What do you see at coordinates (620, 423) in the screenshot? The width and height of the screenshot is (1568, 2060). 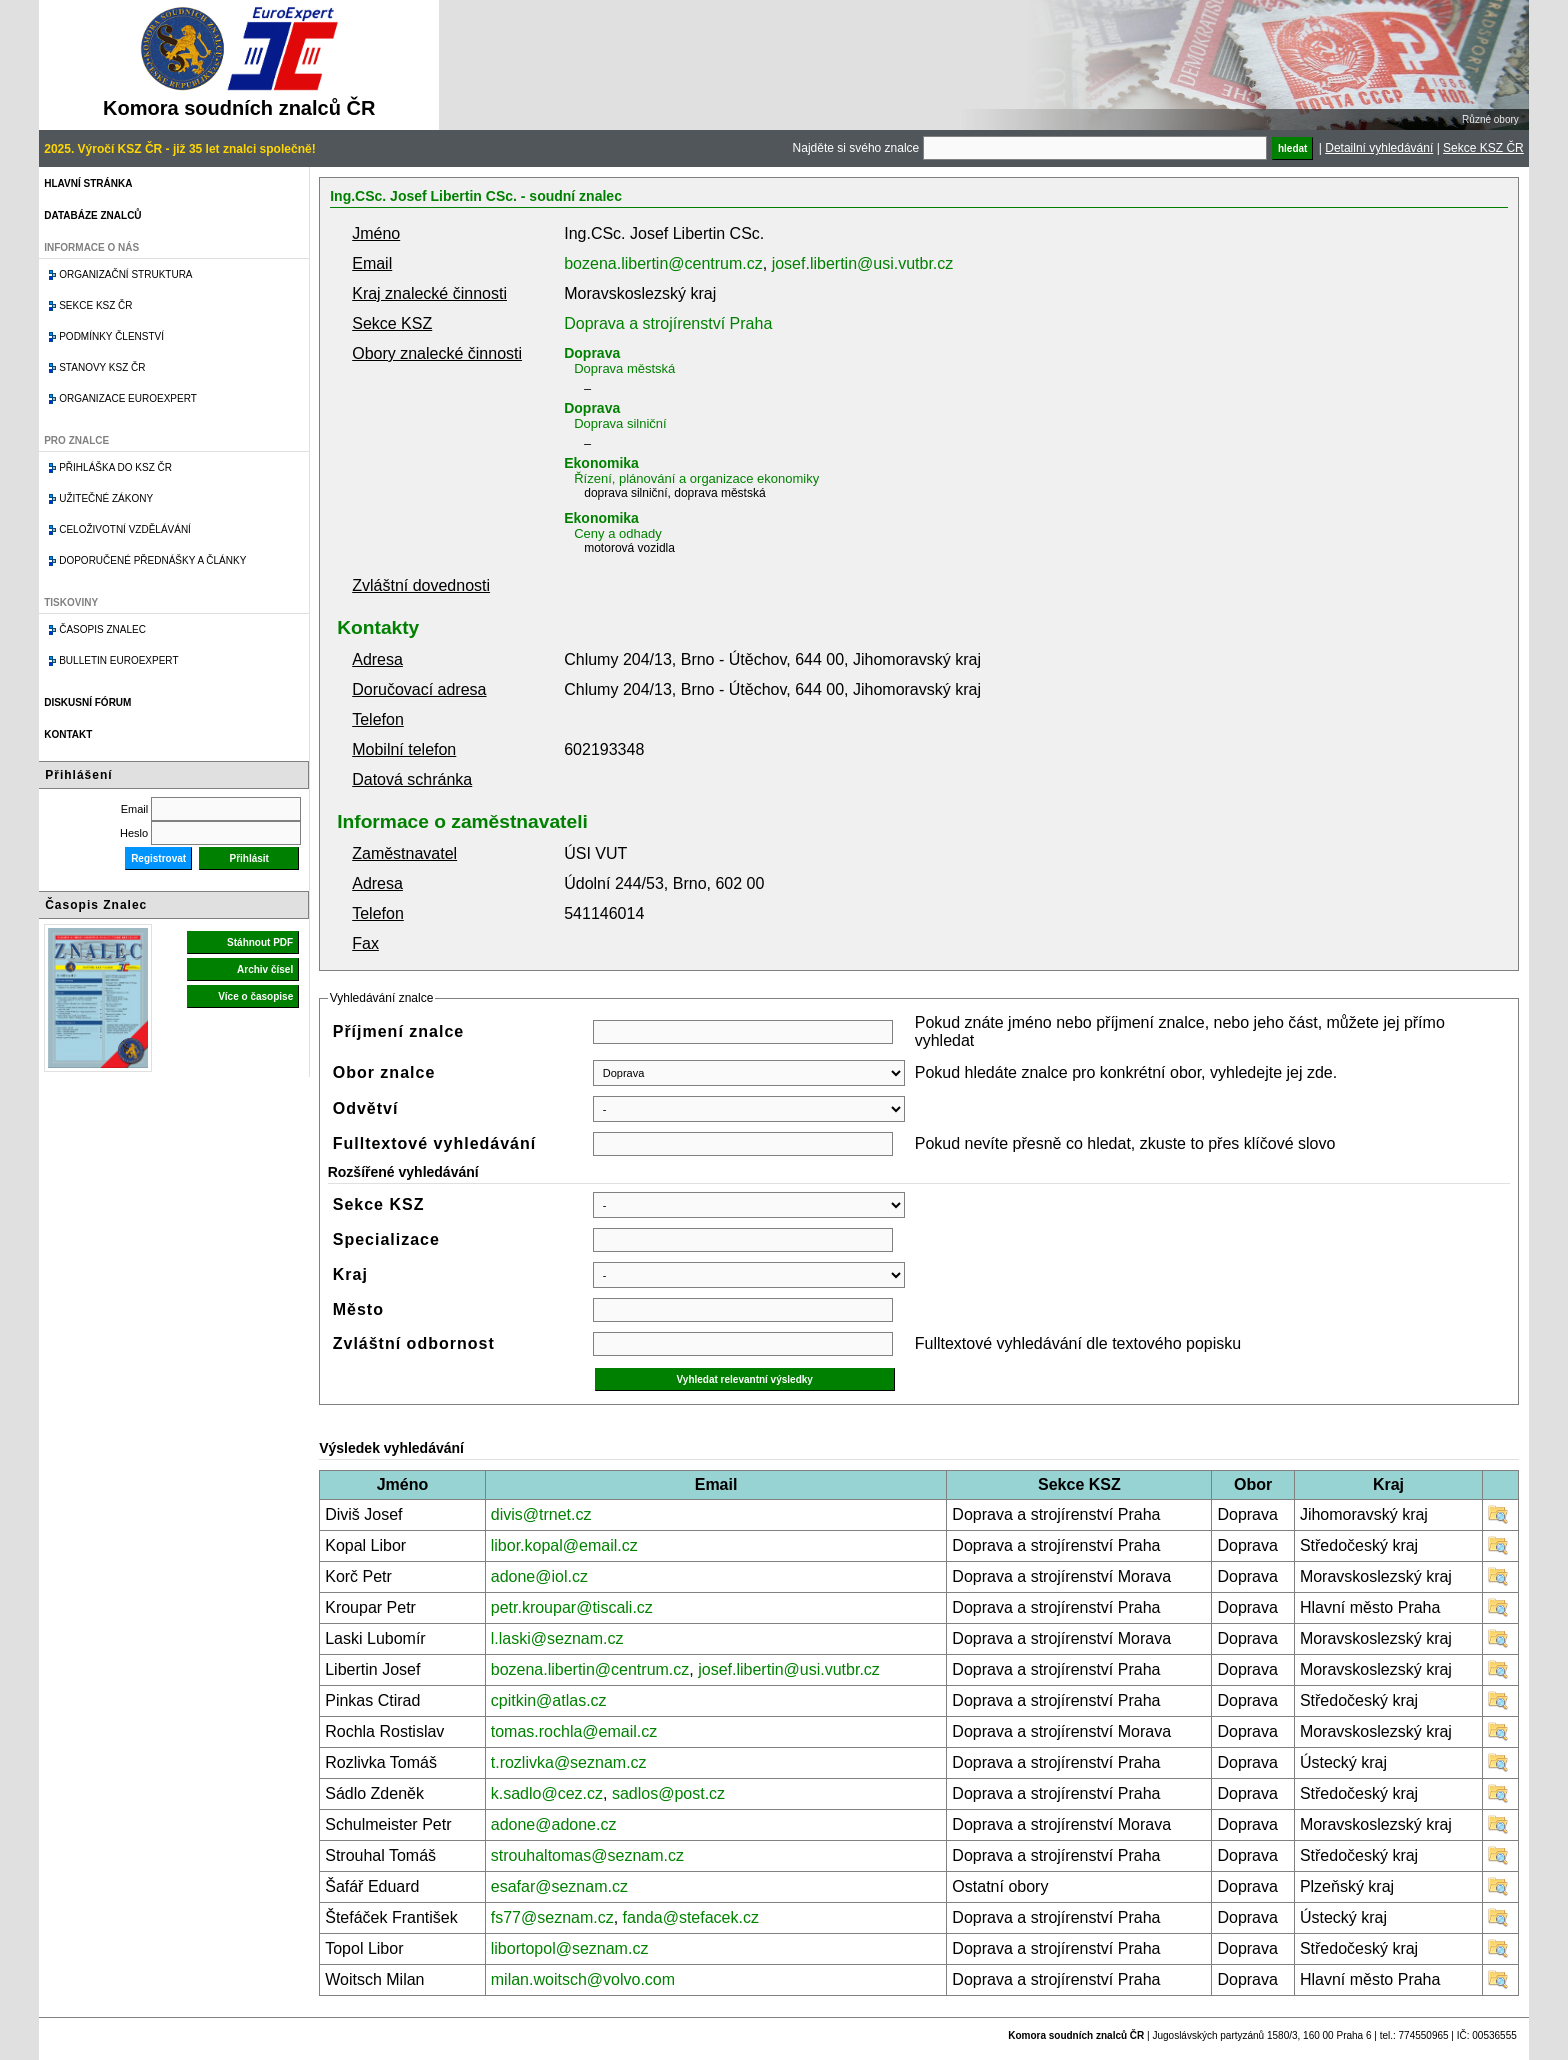 I see `Doprava silniční` at bounding box center [620, 423].